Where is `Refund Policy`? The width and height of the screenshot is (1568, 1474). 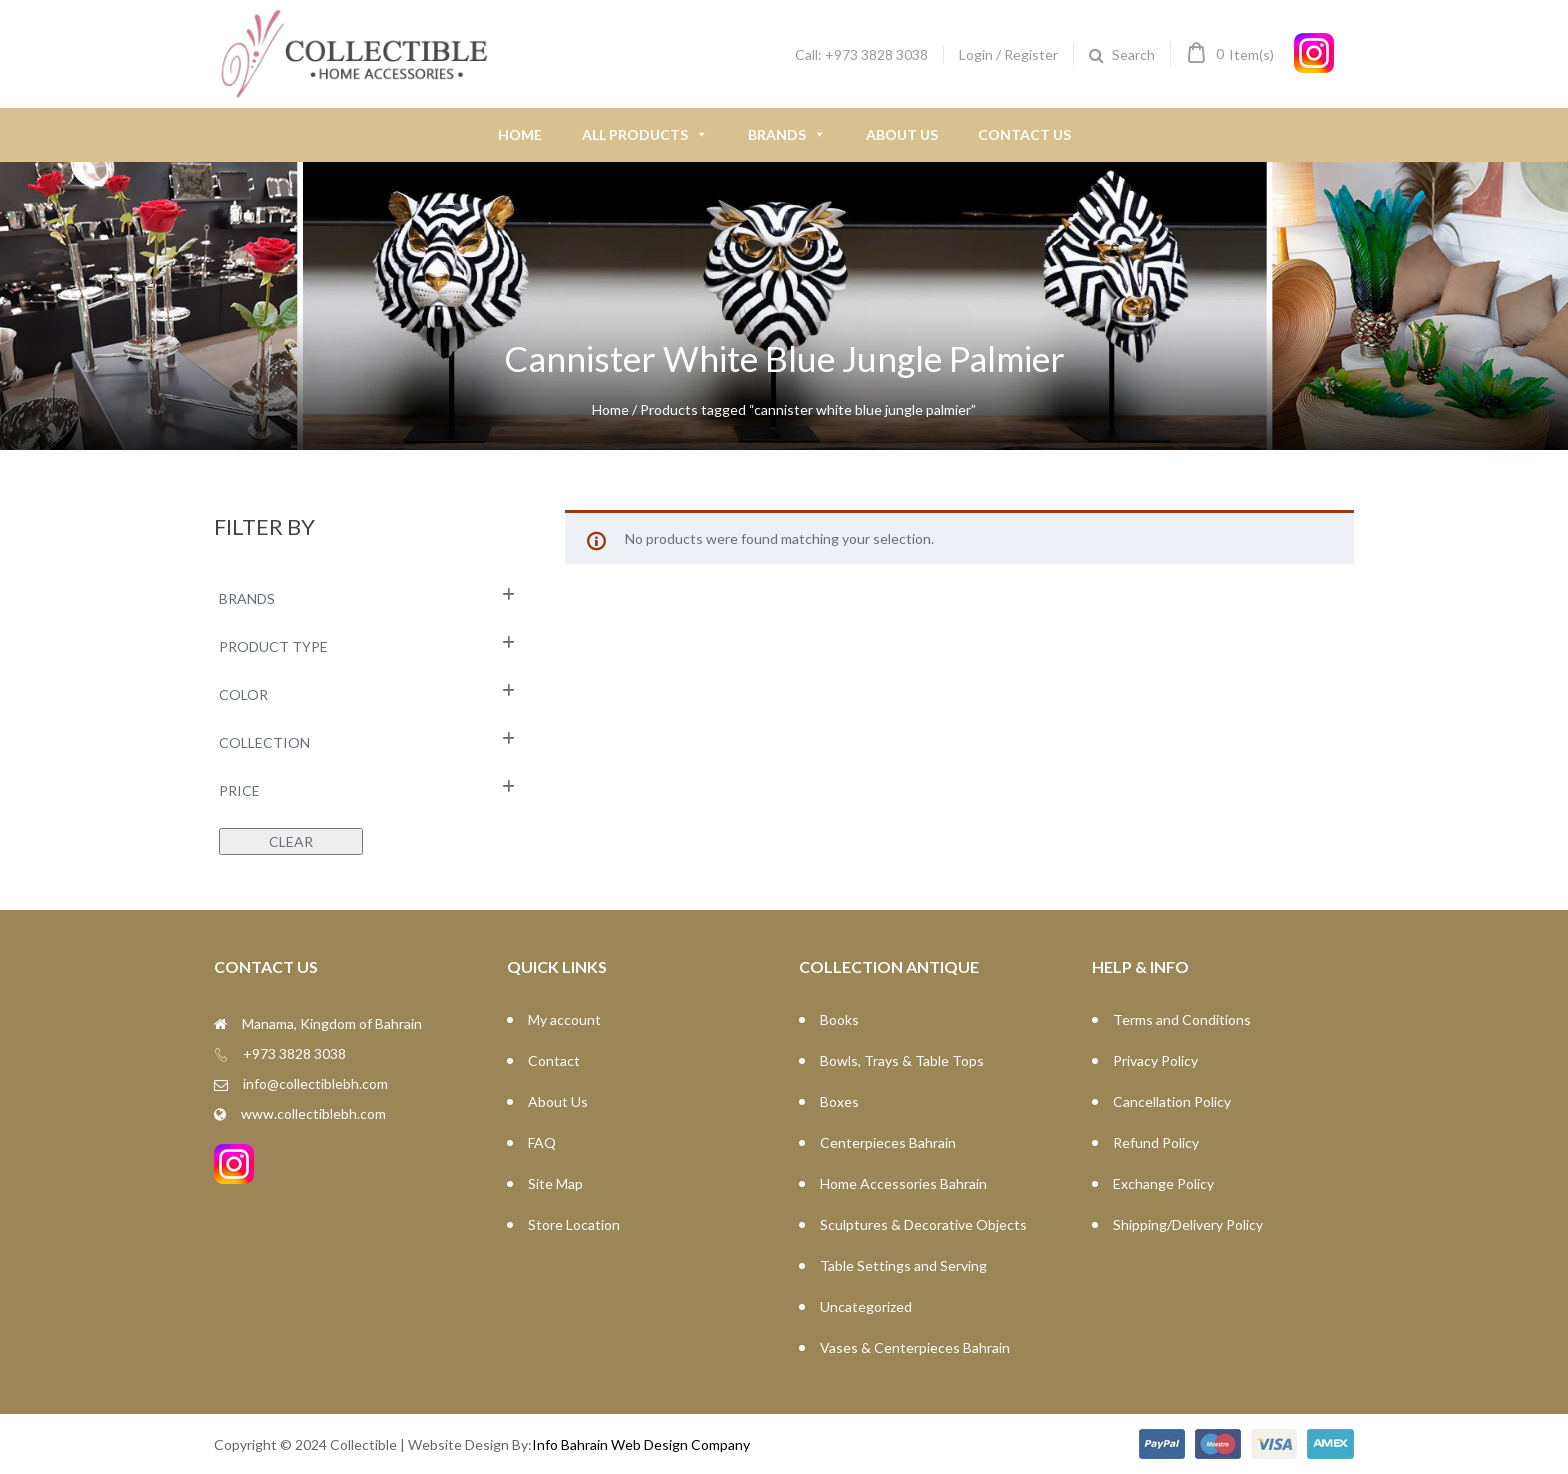 Refund Policy is located at coordinates (1156, 1142).